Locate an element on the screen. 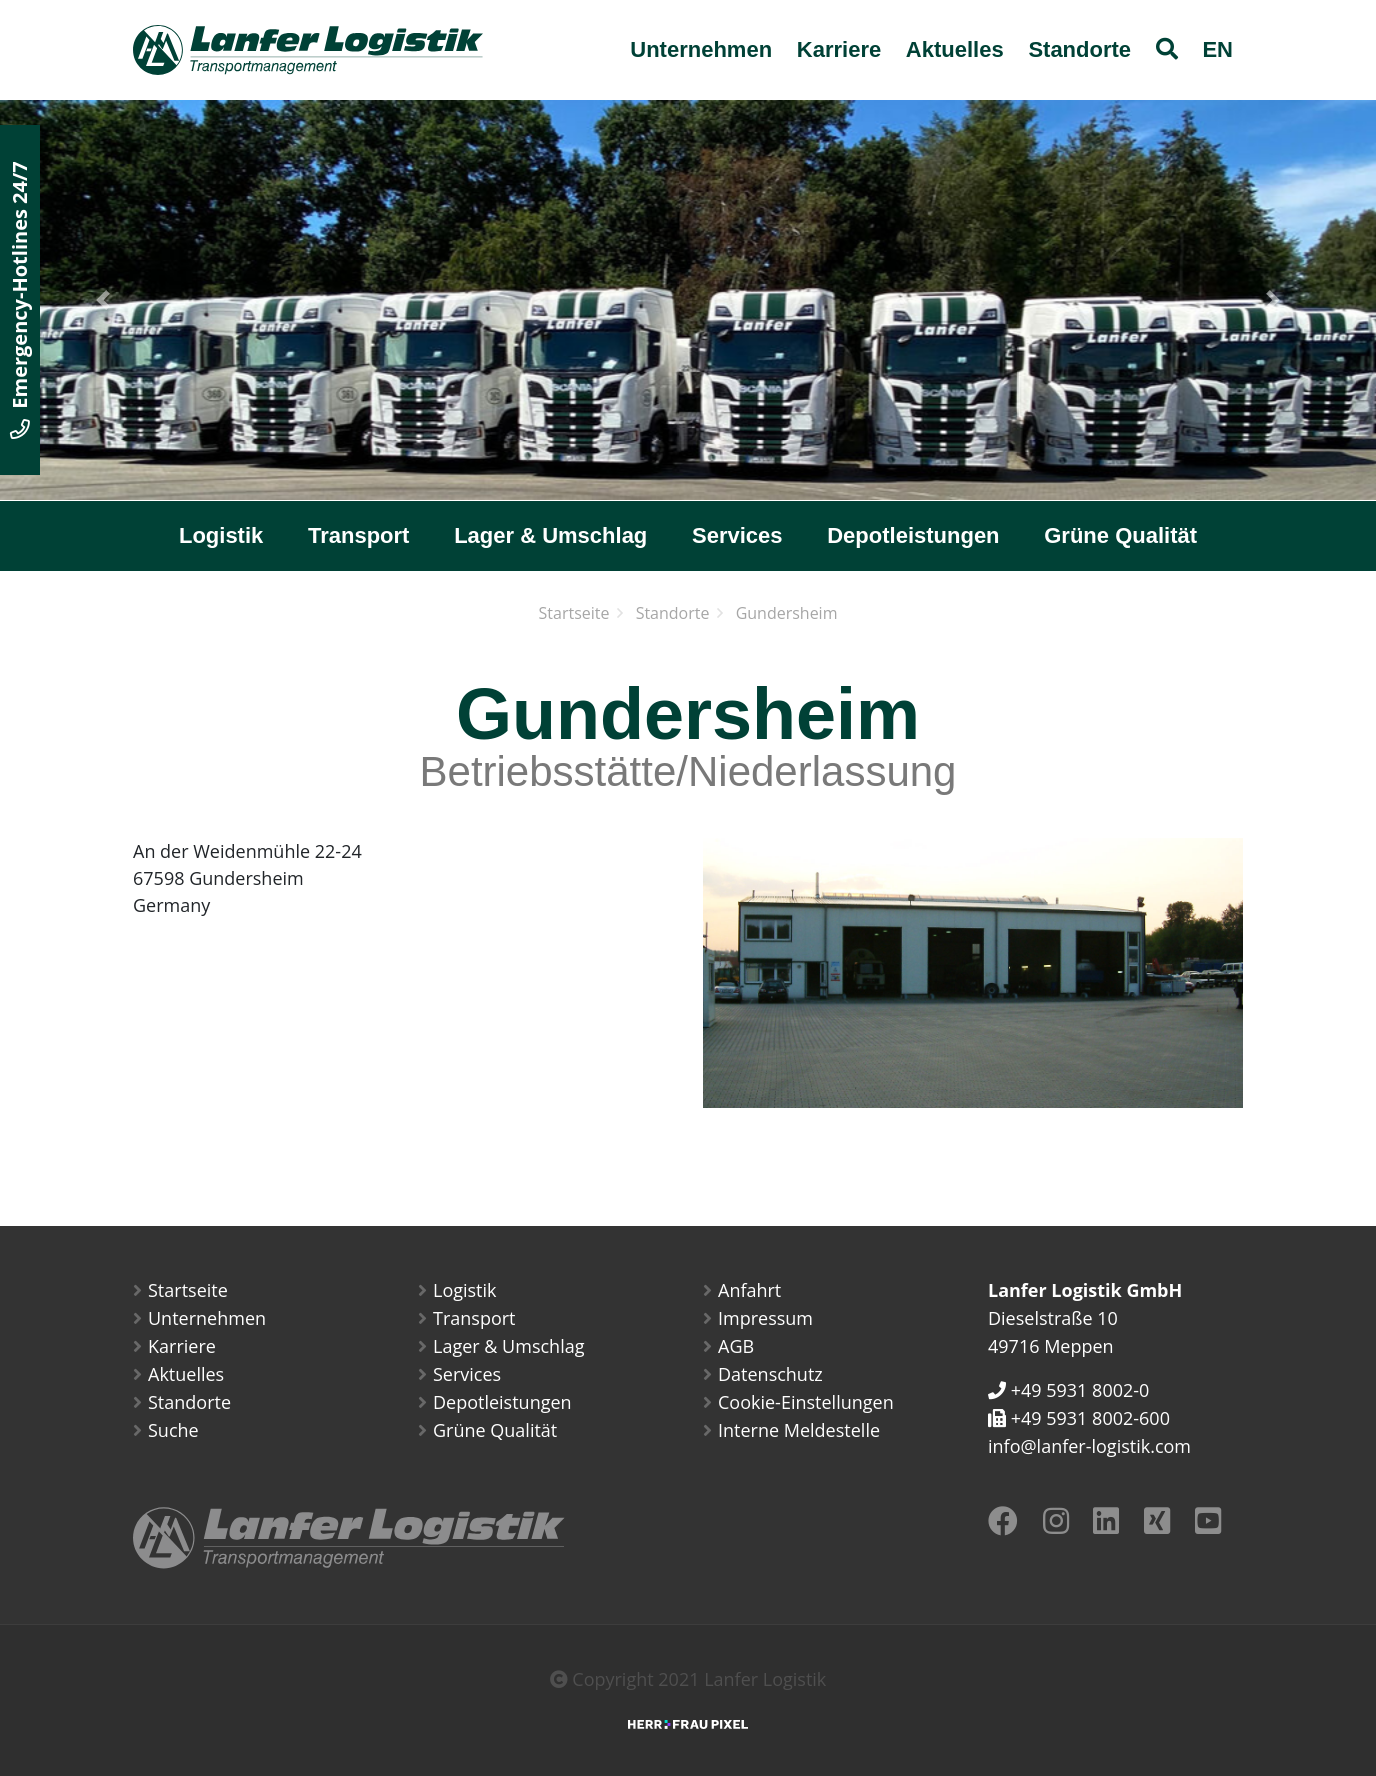 The width and height of the screenshot is (1376, 1776). Logistik is located at coordinates (221, 535).